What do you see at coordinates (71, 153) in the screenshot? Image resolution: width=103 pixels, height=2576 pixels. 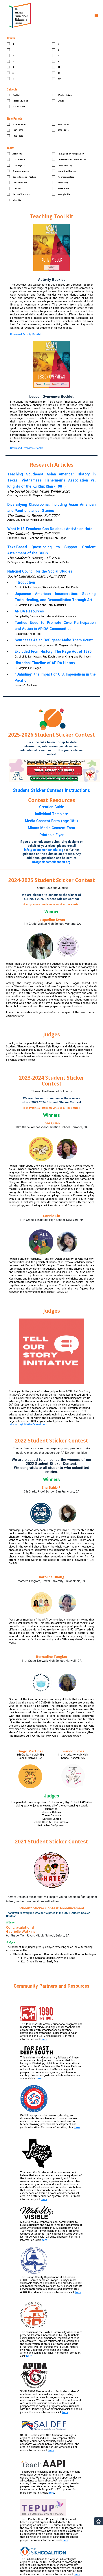 I see `Immigration / Migration` at bounding box center [71, 153].